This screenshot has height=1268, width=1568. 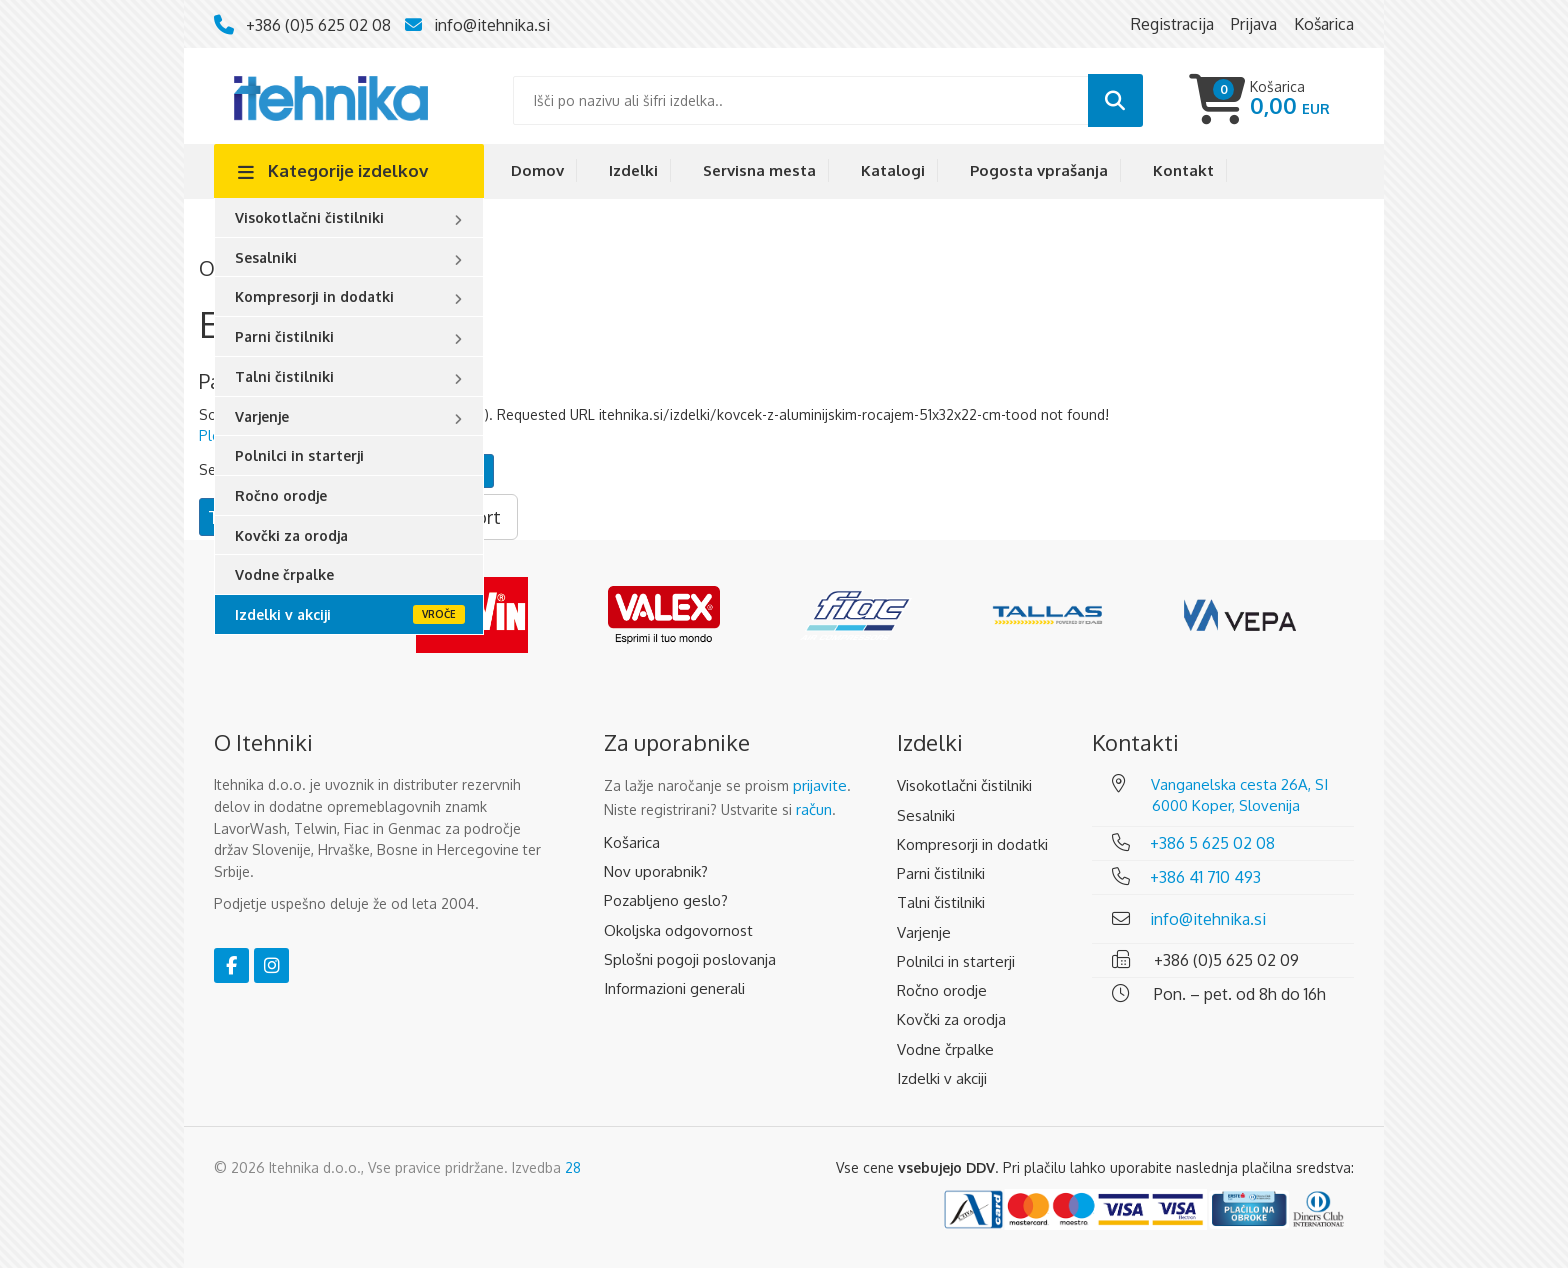 What do you see at coordinates (632, 842) in the screenshot?
I see `Košarica` at bounding box center [632, 842].